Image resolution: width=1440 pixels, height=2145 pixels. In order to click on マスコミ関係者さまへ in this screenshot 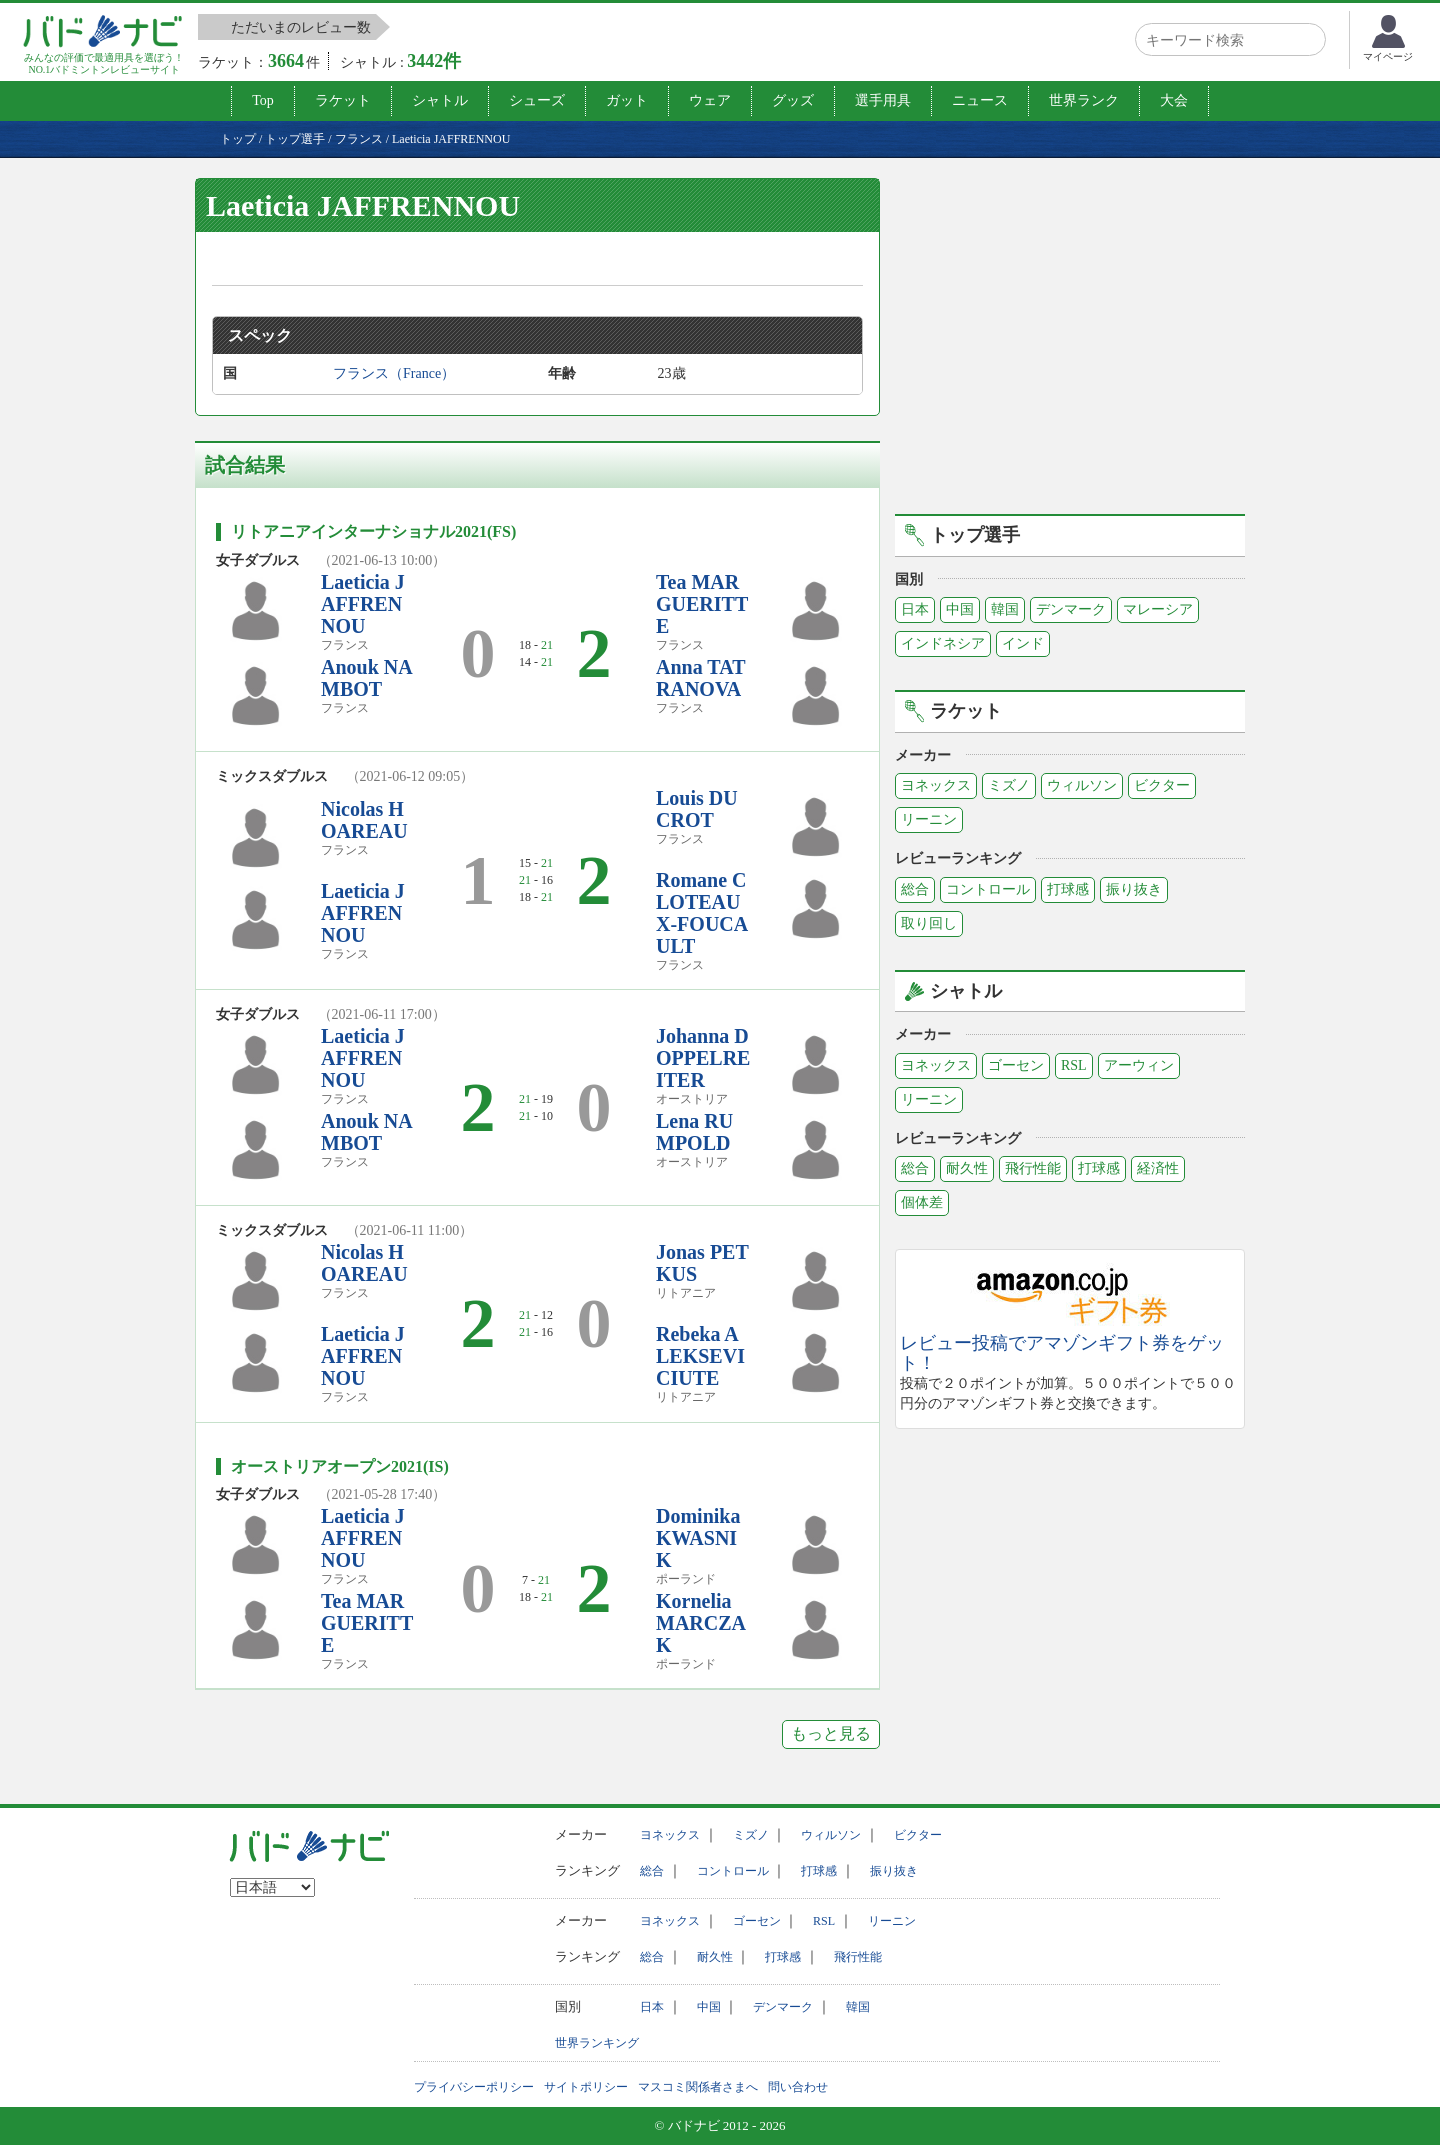, I will do `click(698, 2087)`.